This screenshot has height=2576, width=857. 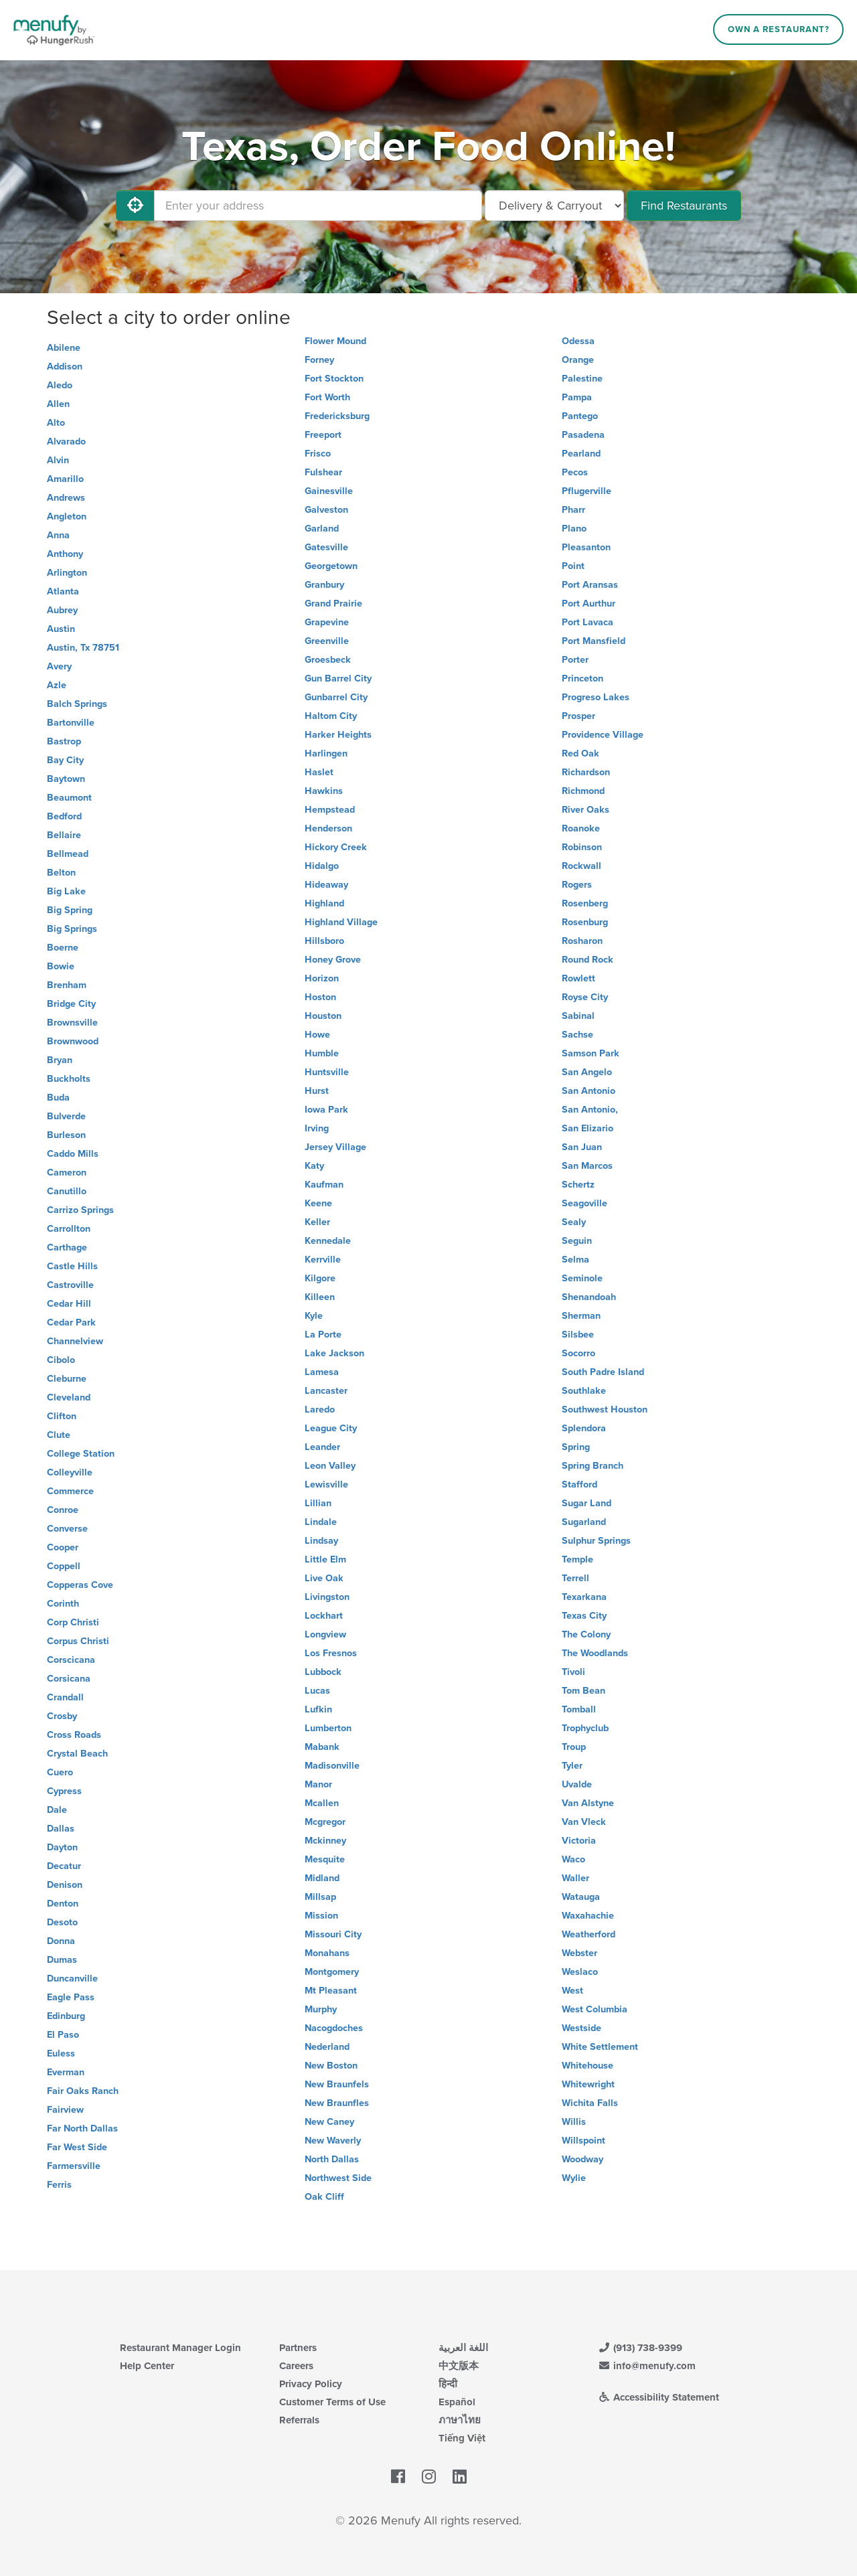 What do you see at coordinates (322, 1878) in the screenshot?
I see `Midland` at bounding box center [322, 1878].